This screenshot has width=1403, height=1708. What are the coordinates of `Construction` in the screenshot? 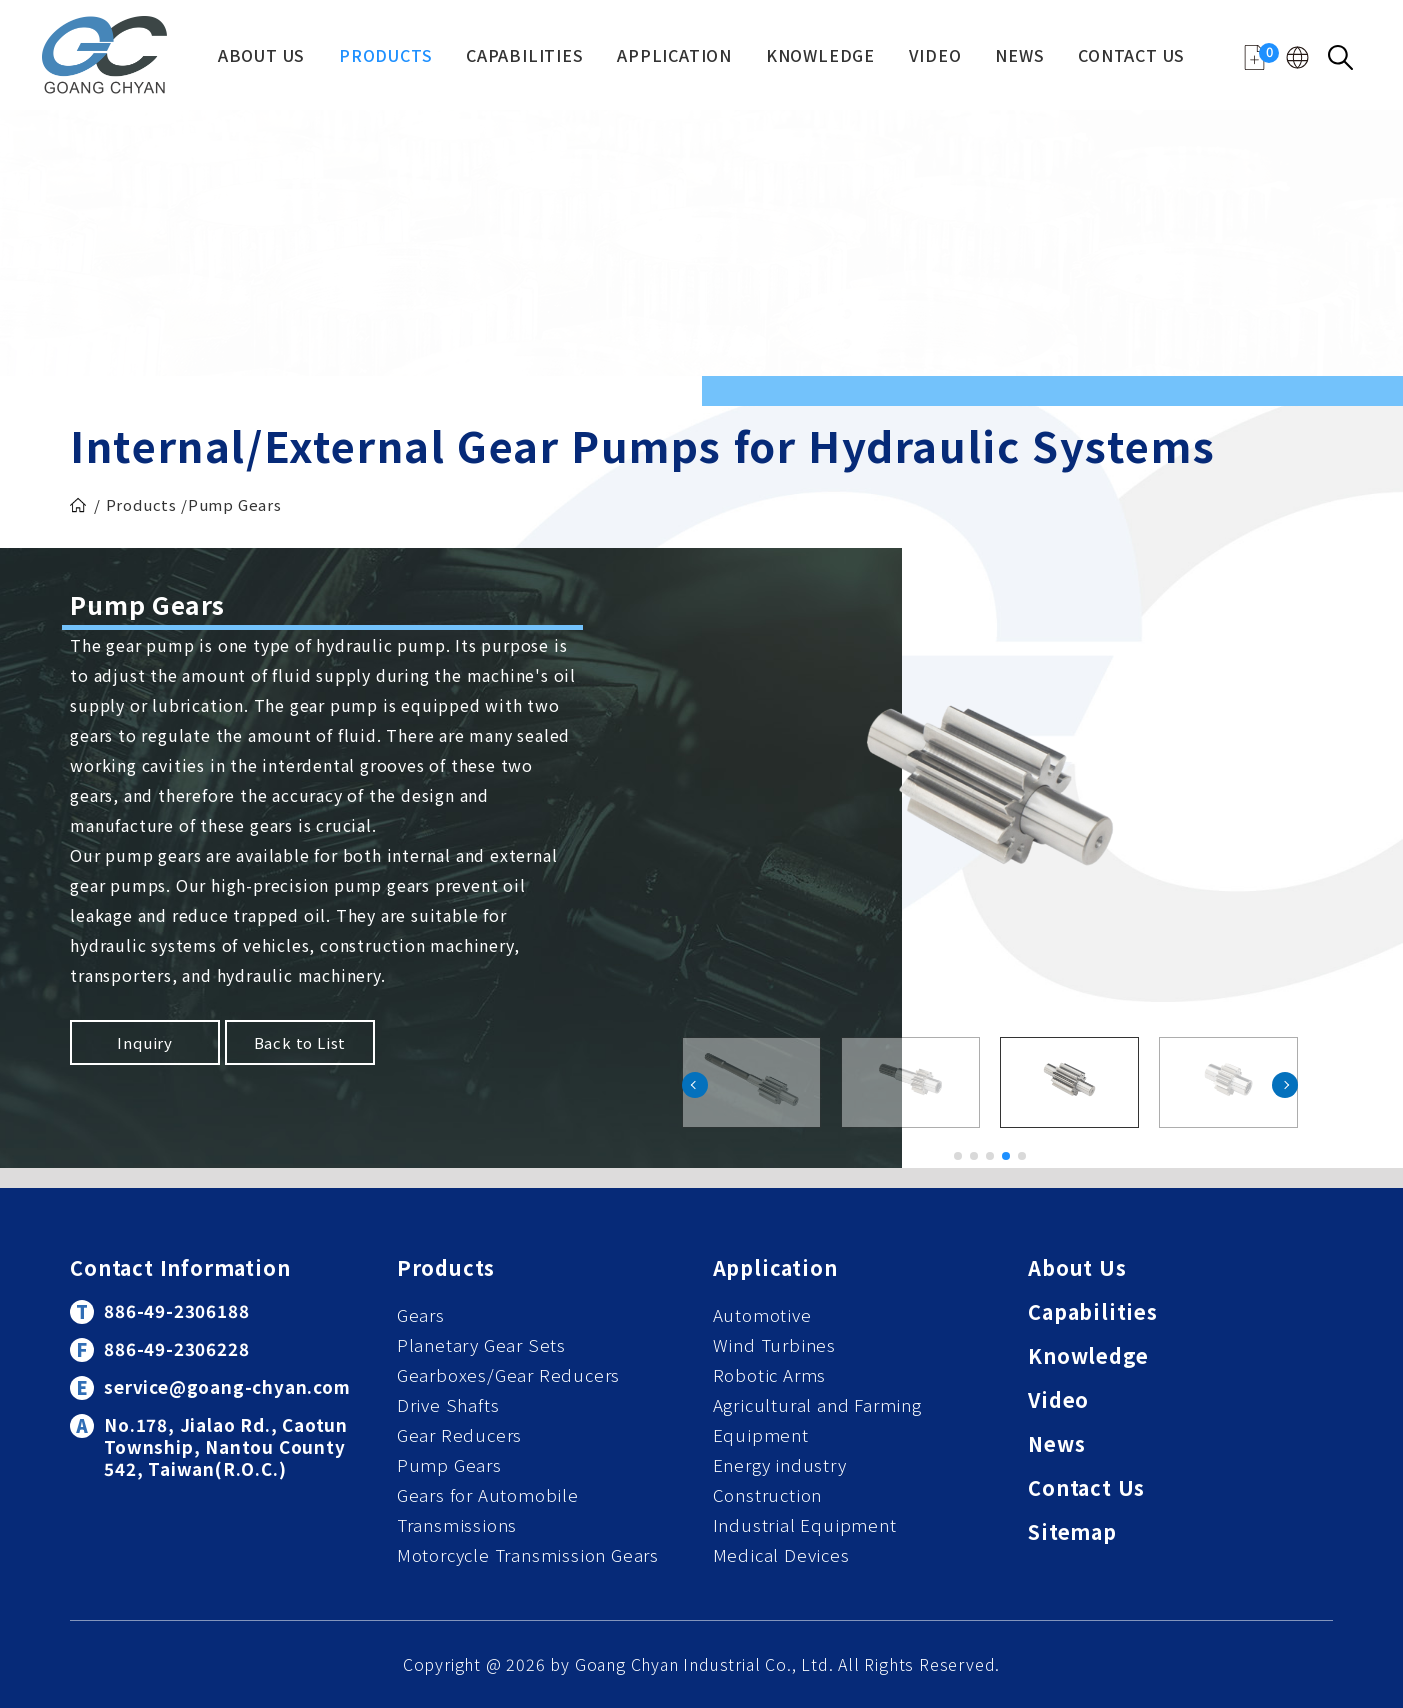 It's located at (768, 1494).